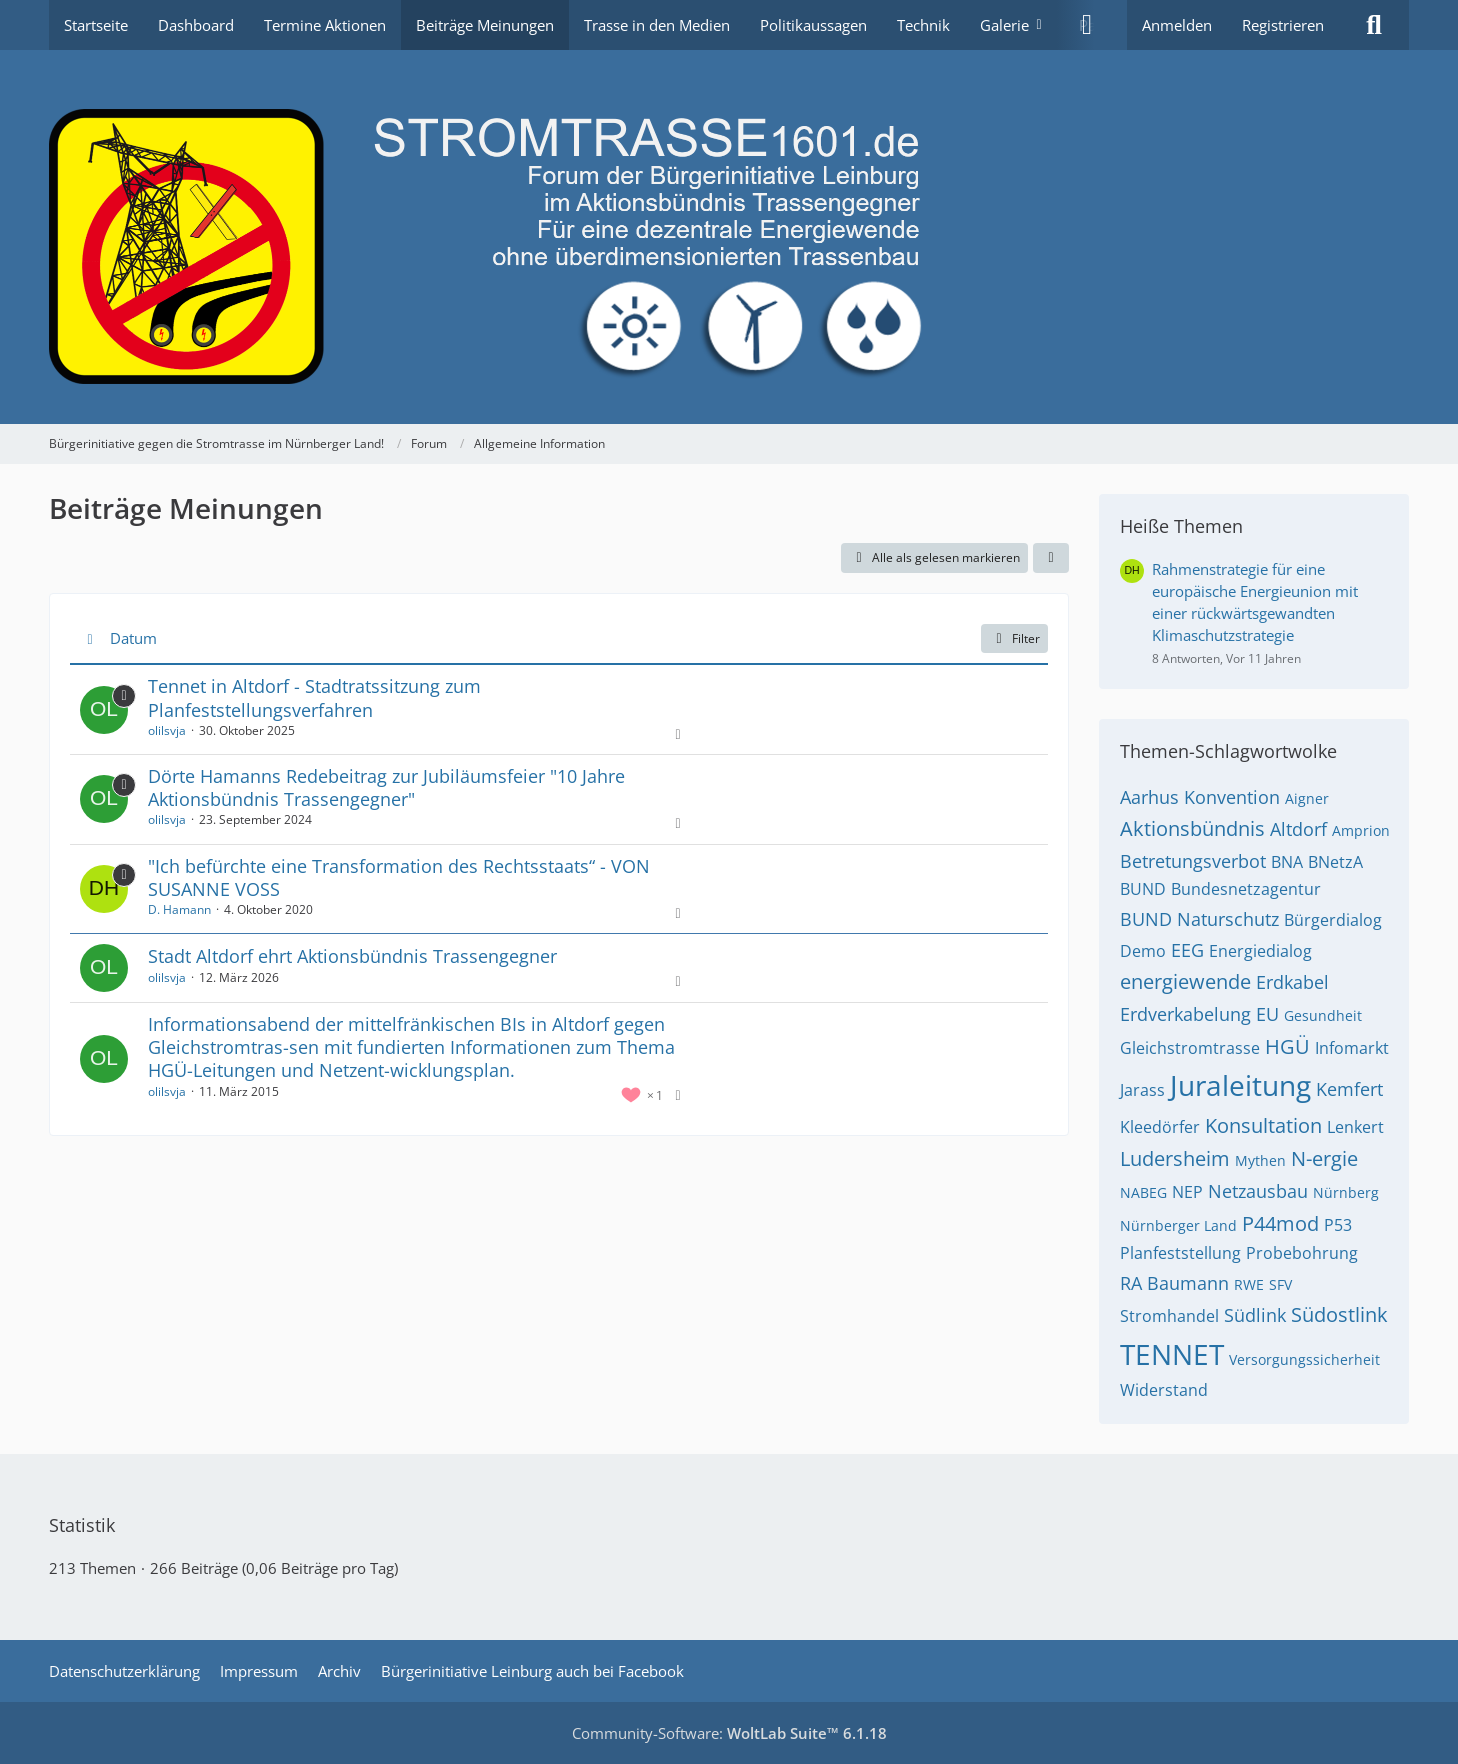  I want to click on Registrieren, so click(1283, 25).